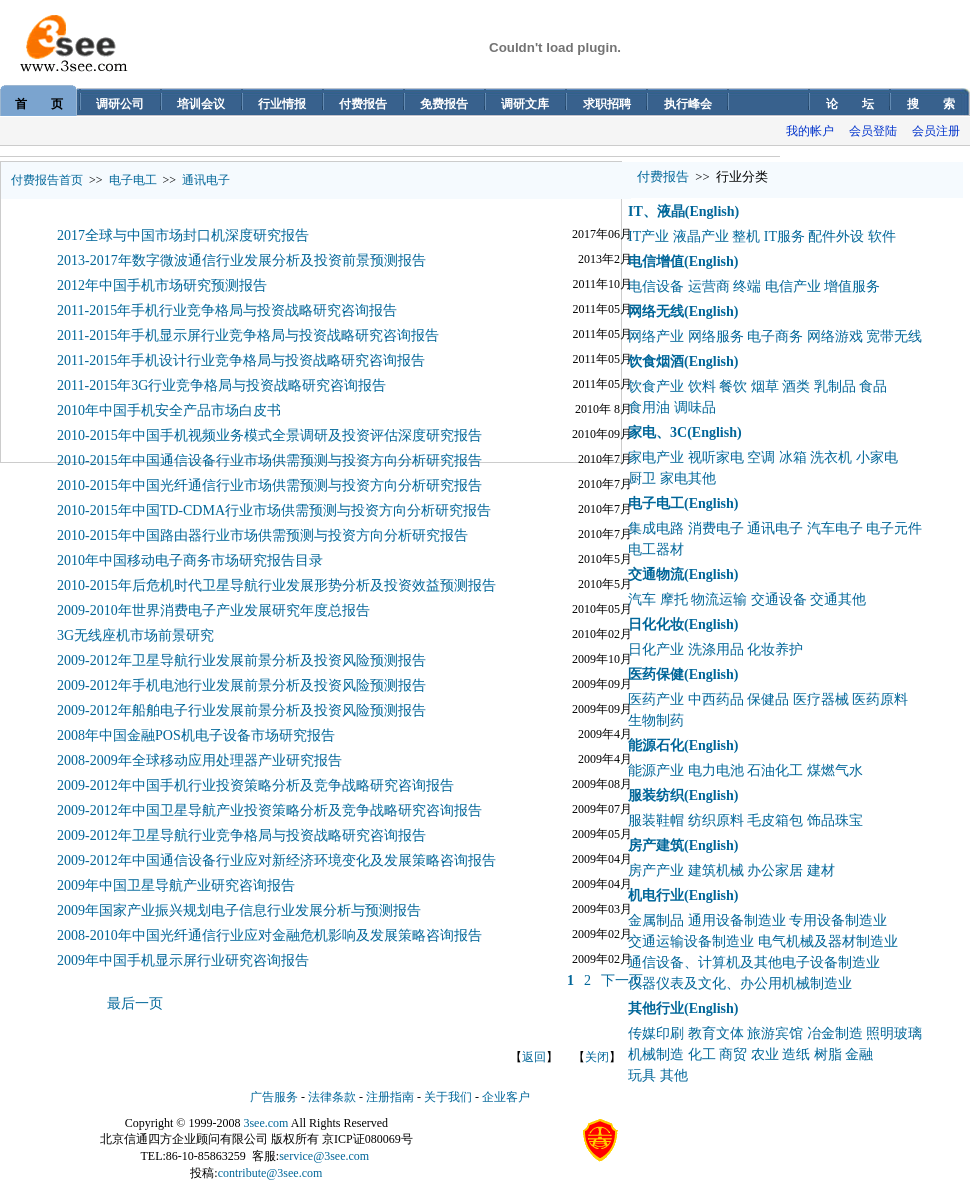 The height and width of the screenshot is (1182, 970). I want to click on 关闭, so click(597, 1057).